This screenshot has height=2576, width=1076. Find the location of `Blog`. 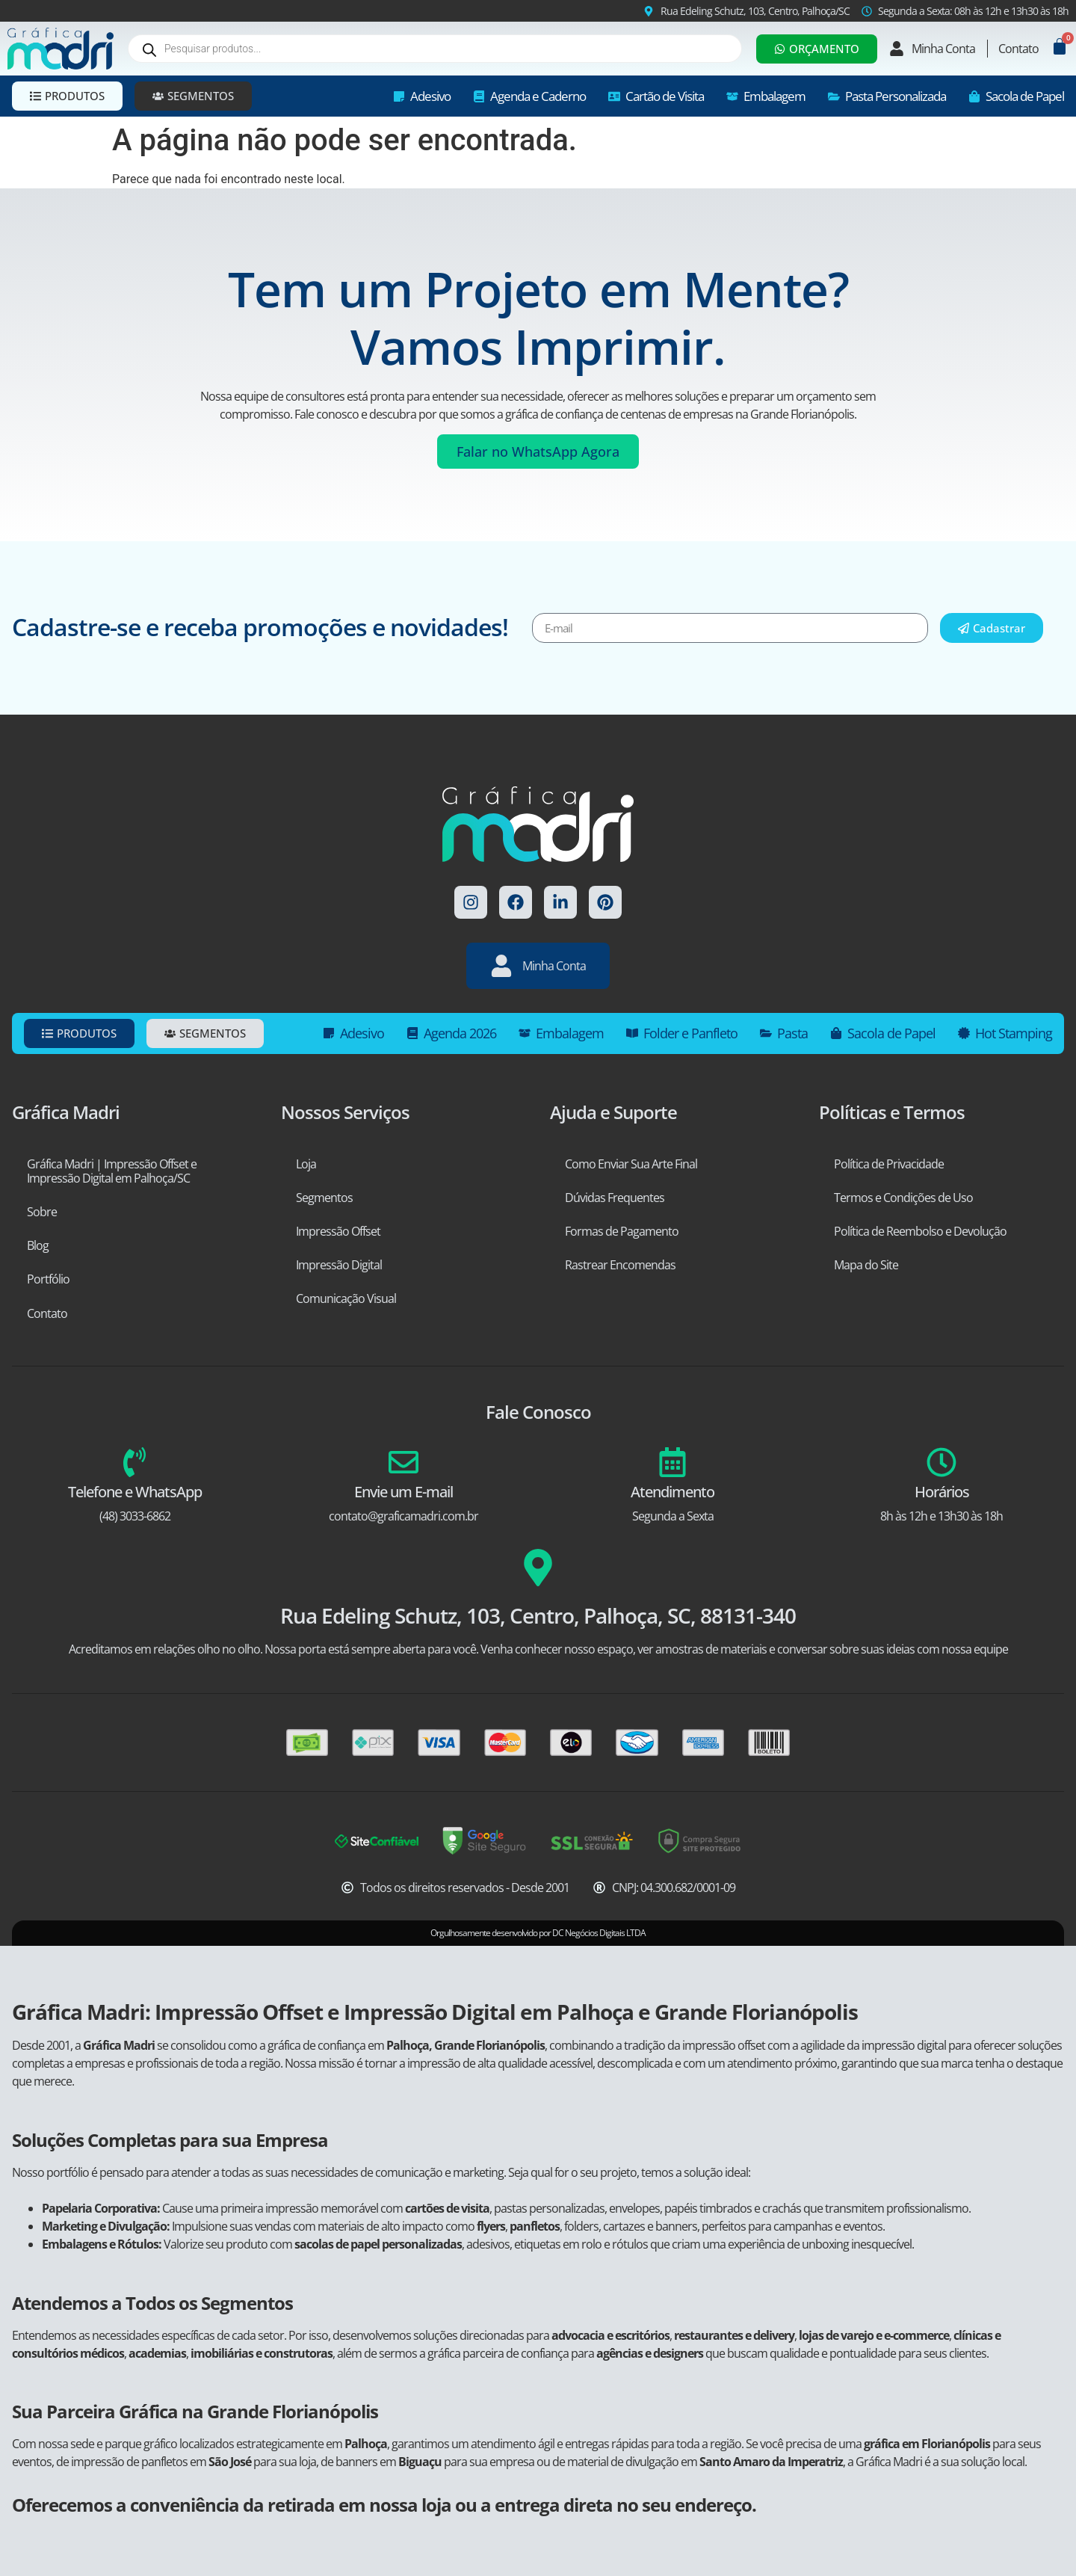

Blog is located at coordinates (38, 1245).